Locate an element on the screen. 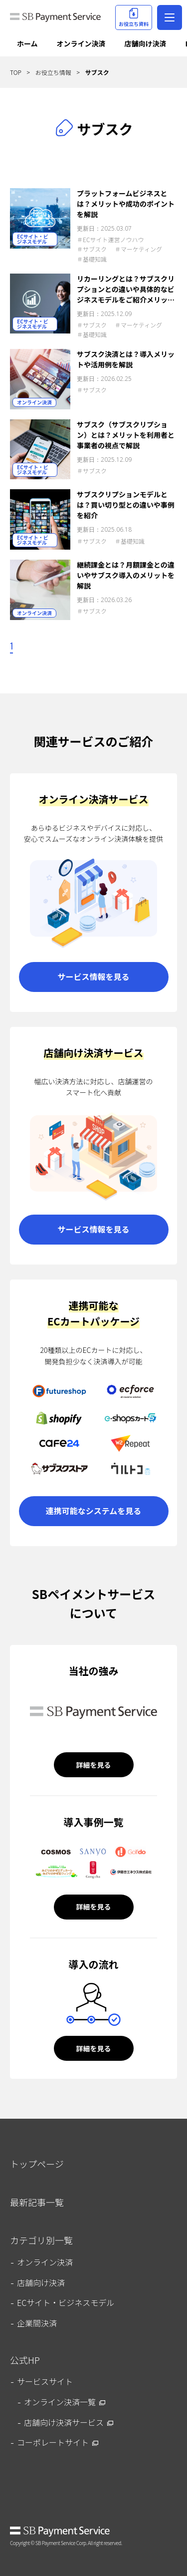  リカーリングとは？サブスクリプションとの違いや具体的なビジネスモデルをご紹介メリットを解説 is located at coordinates (126, 289).